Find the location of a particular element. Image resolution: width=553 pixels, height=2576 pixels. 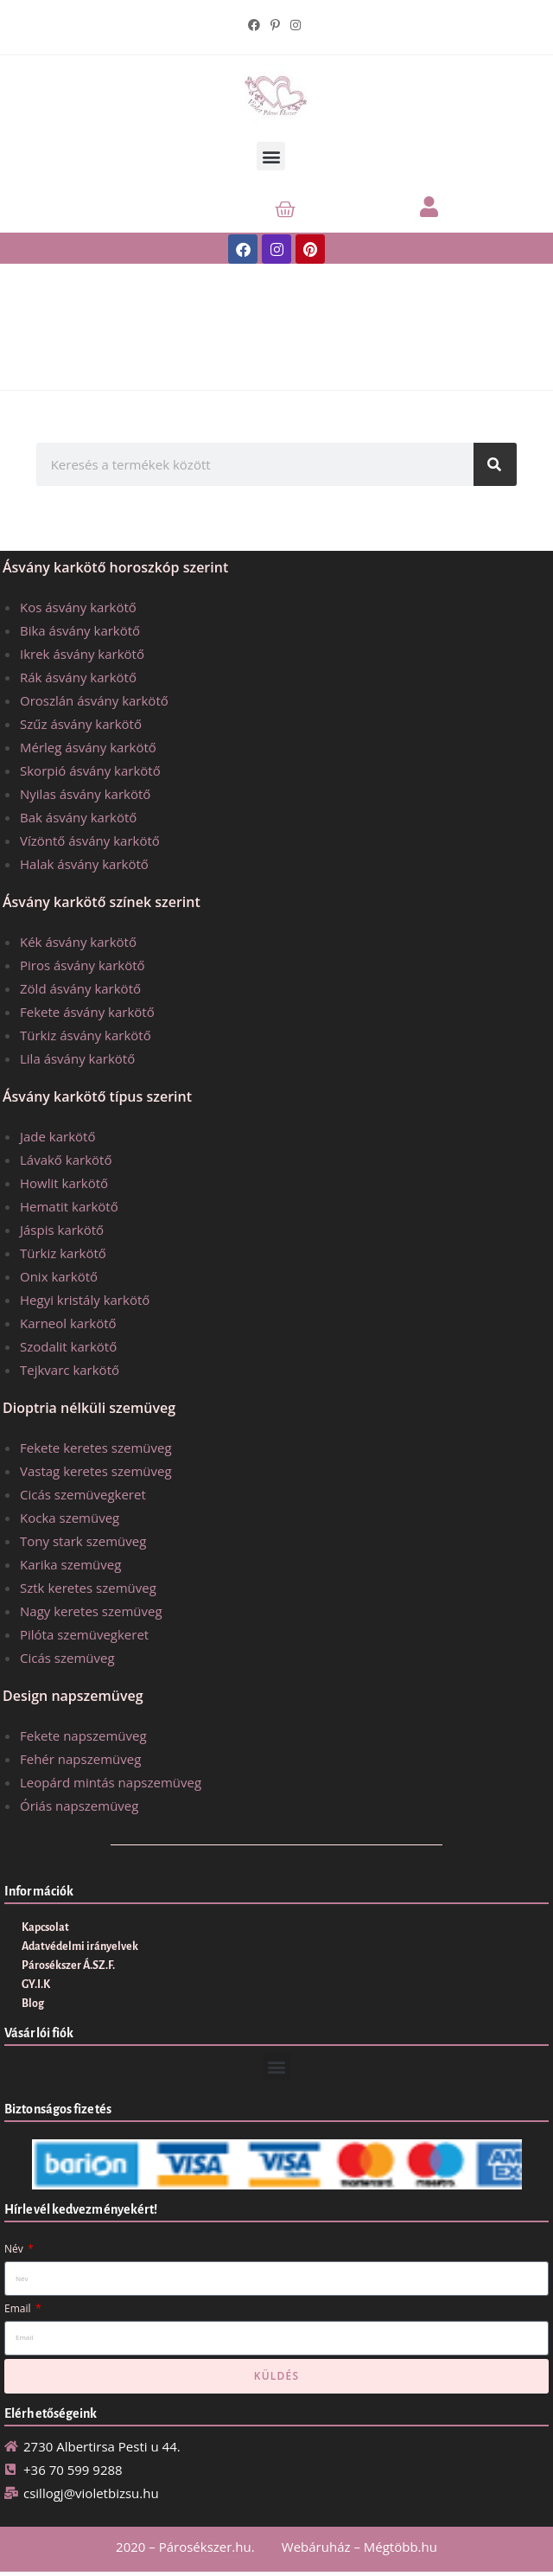

Zöld ásvány karkötő is located at coordinates (80, 988).